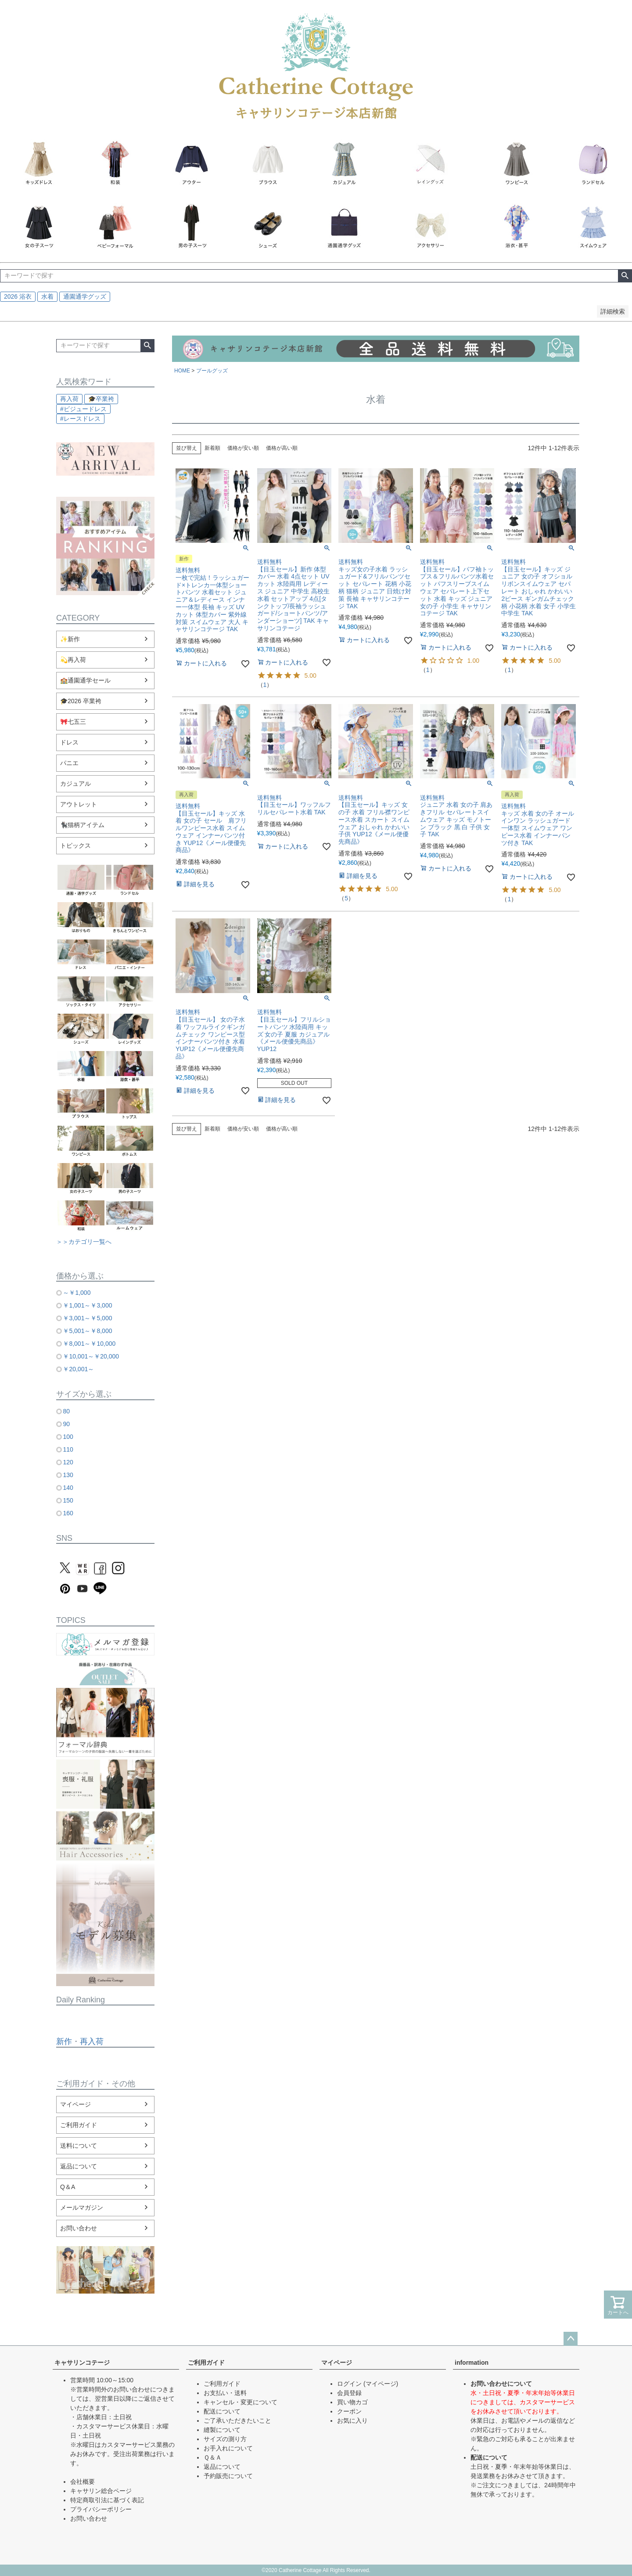 Image resolution: width=632 pixels, height=2576 pixels. Describe the element at coordinates (352, 2420) in the screenshot. I see `お気に入り` at that location.